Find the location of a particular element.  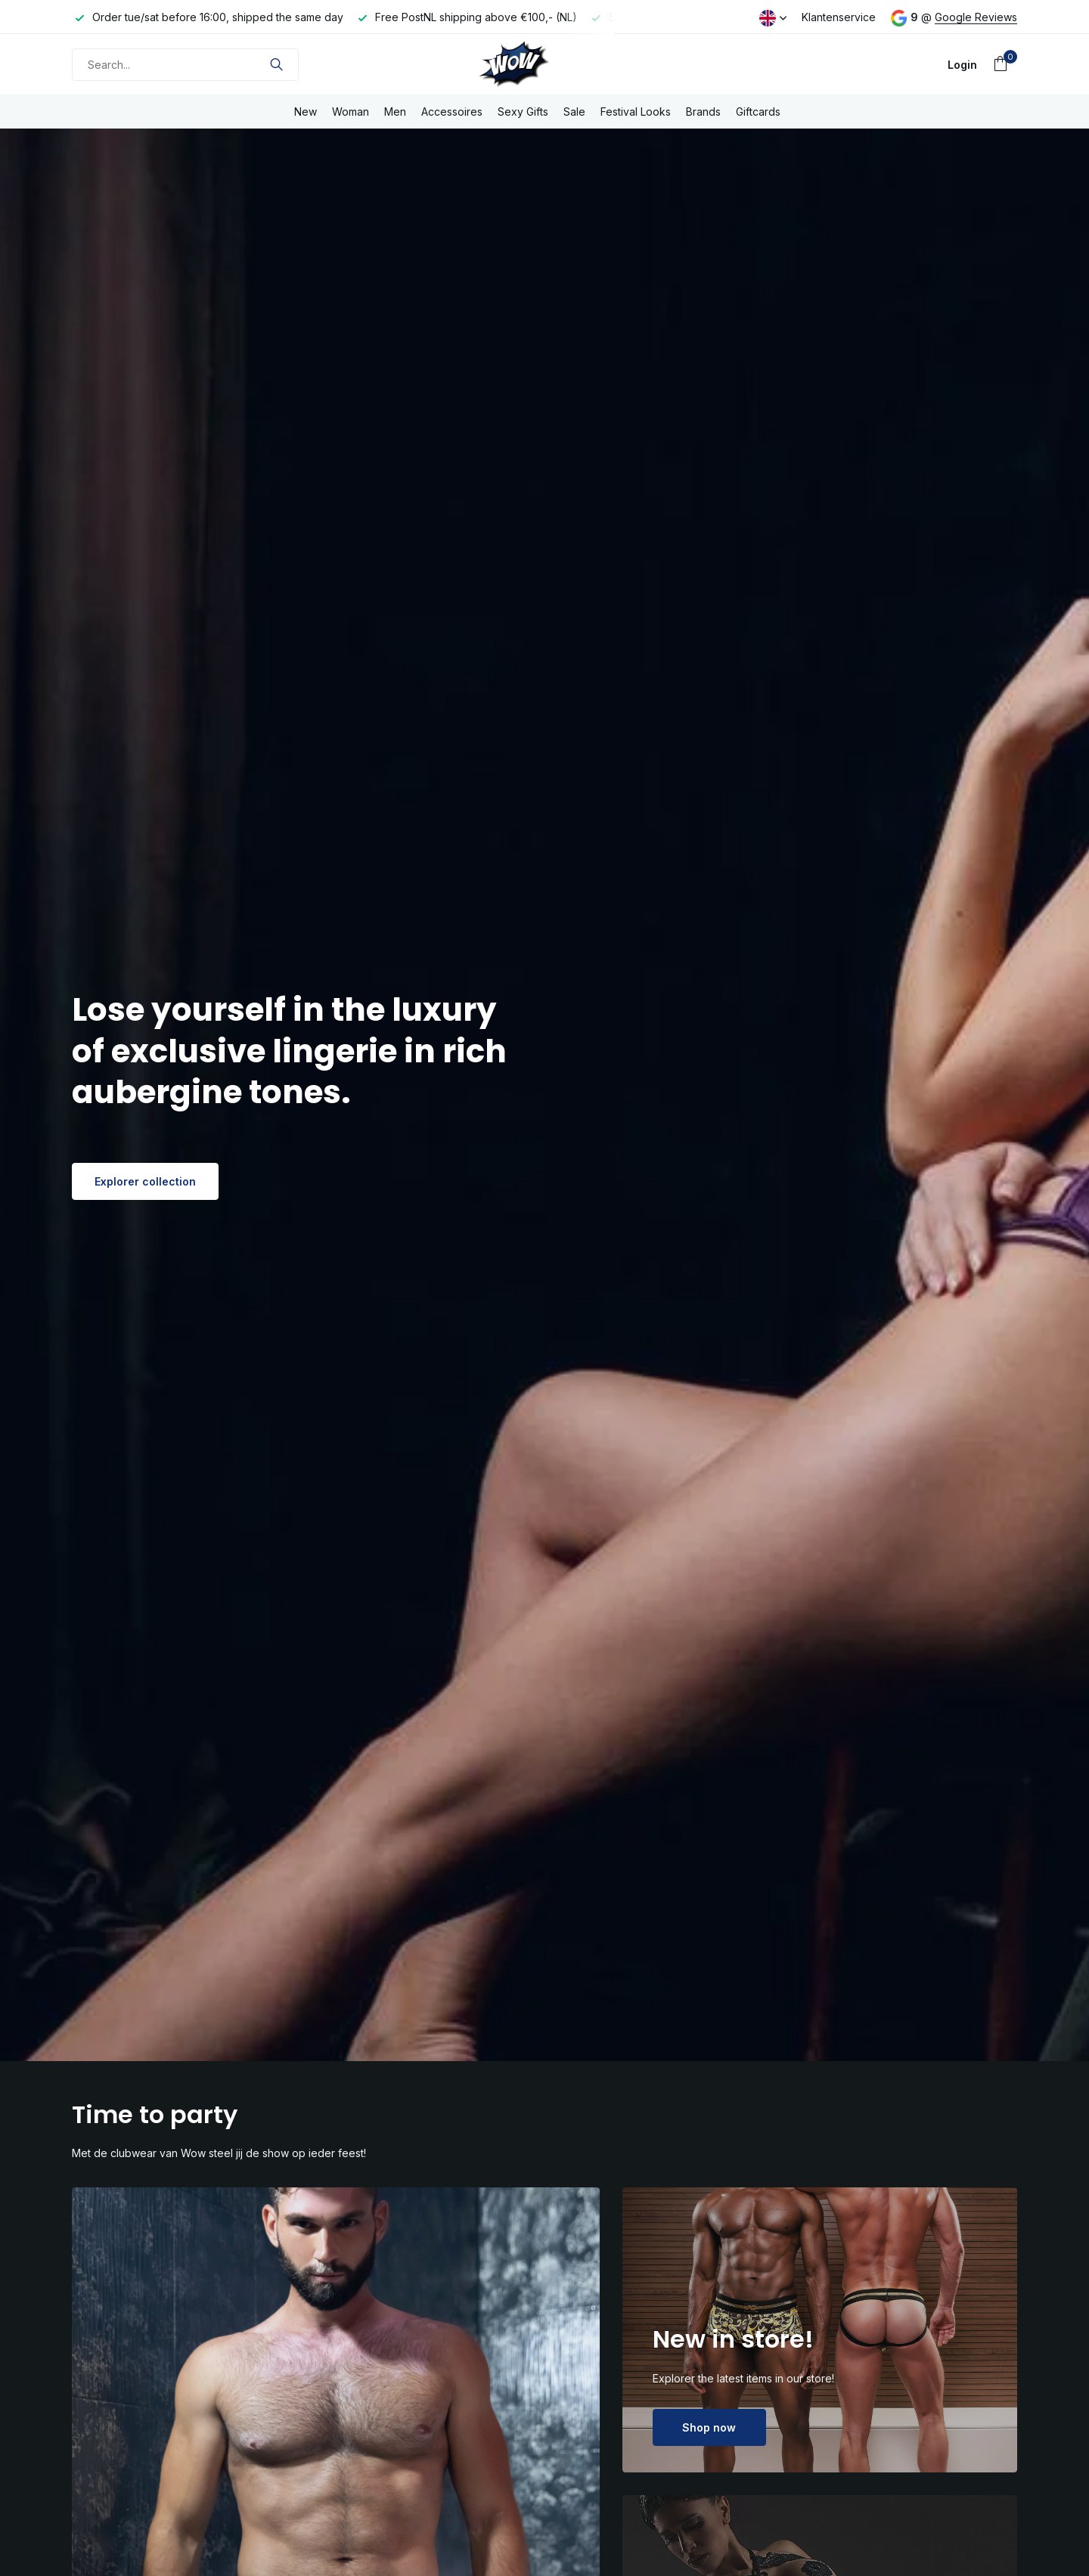

Klantenservice is located at coordinates (839, 17).